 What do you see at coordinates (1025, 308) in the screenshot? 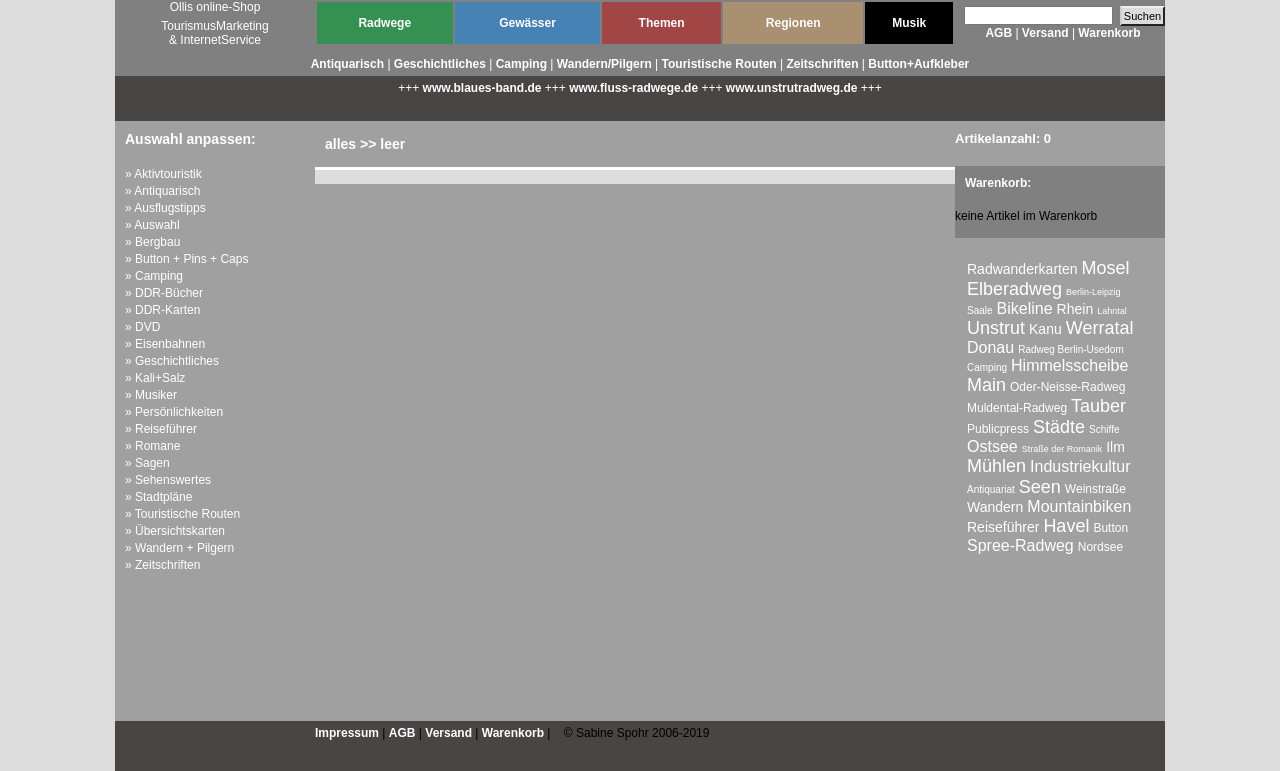
I see `Bikeline` at bounding box center [1025, 308].